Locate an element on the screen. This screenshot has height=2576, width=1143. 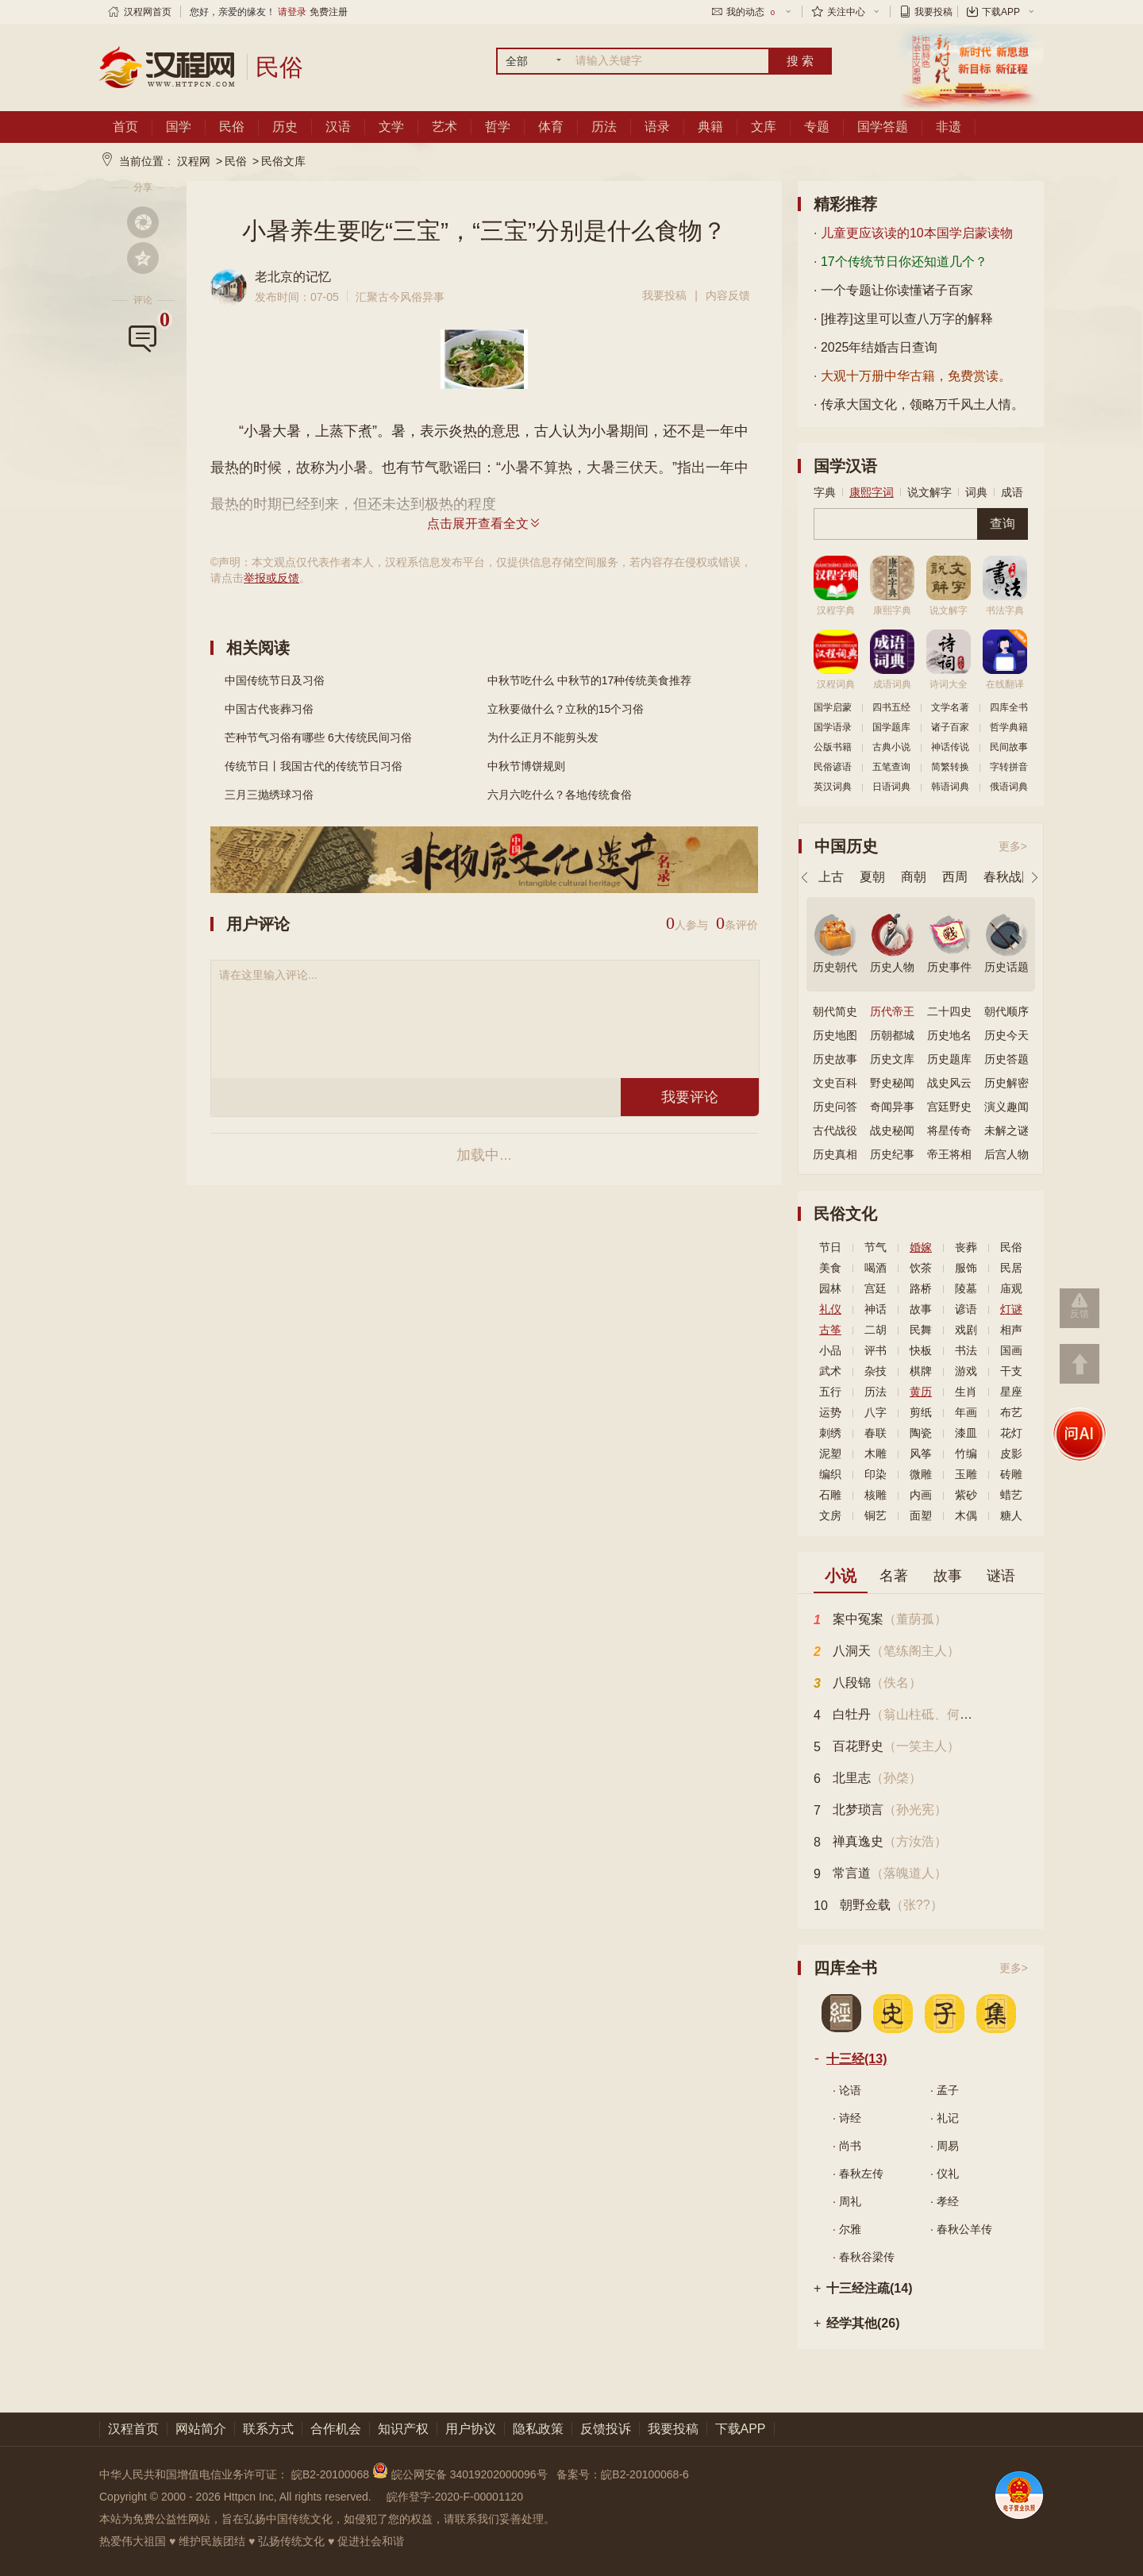
神话传说 is located at coordinates (950, 747).